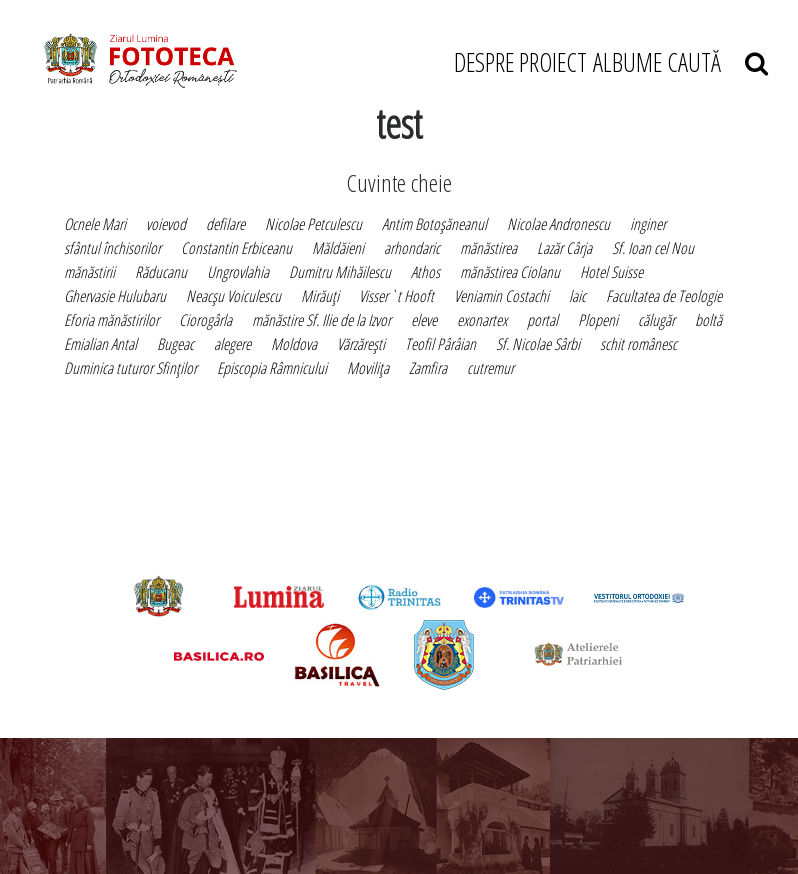 The height and width of the screenshot is (874, 798). I want to click on ALBUME, so click(627, 62).